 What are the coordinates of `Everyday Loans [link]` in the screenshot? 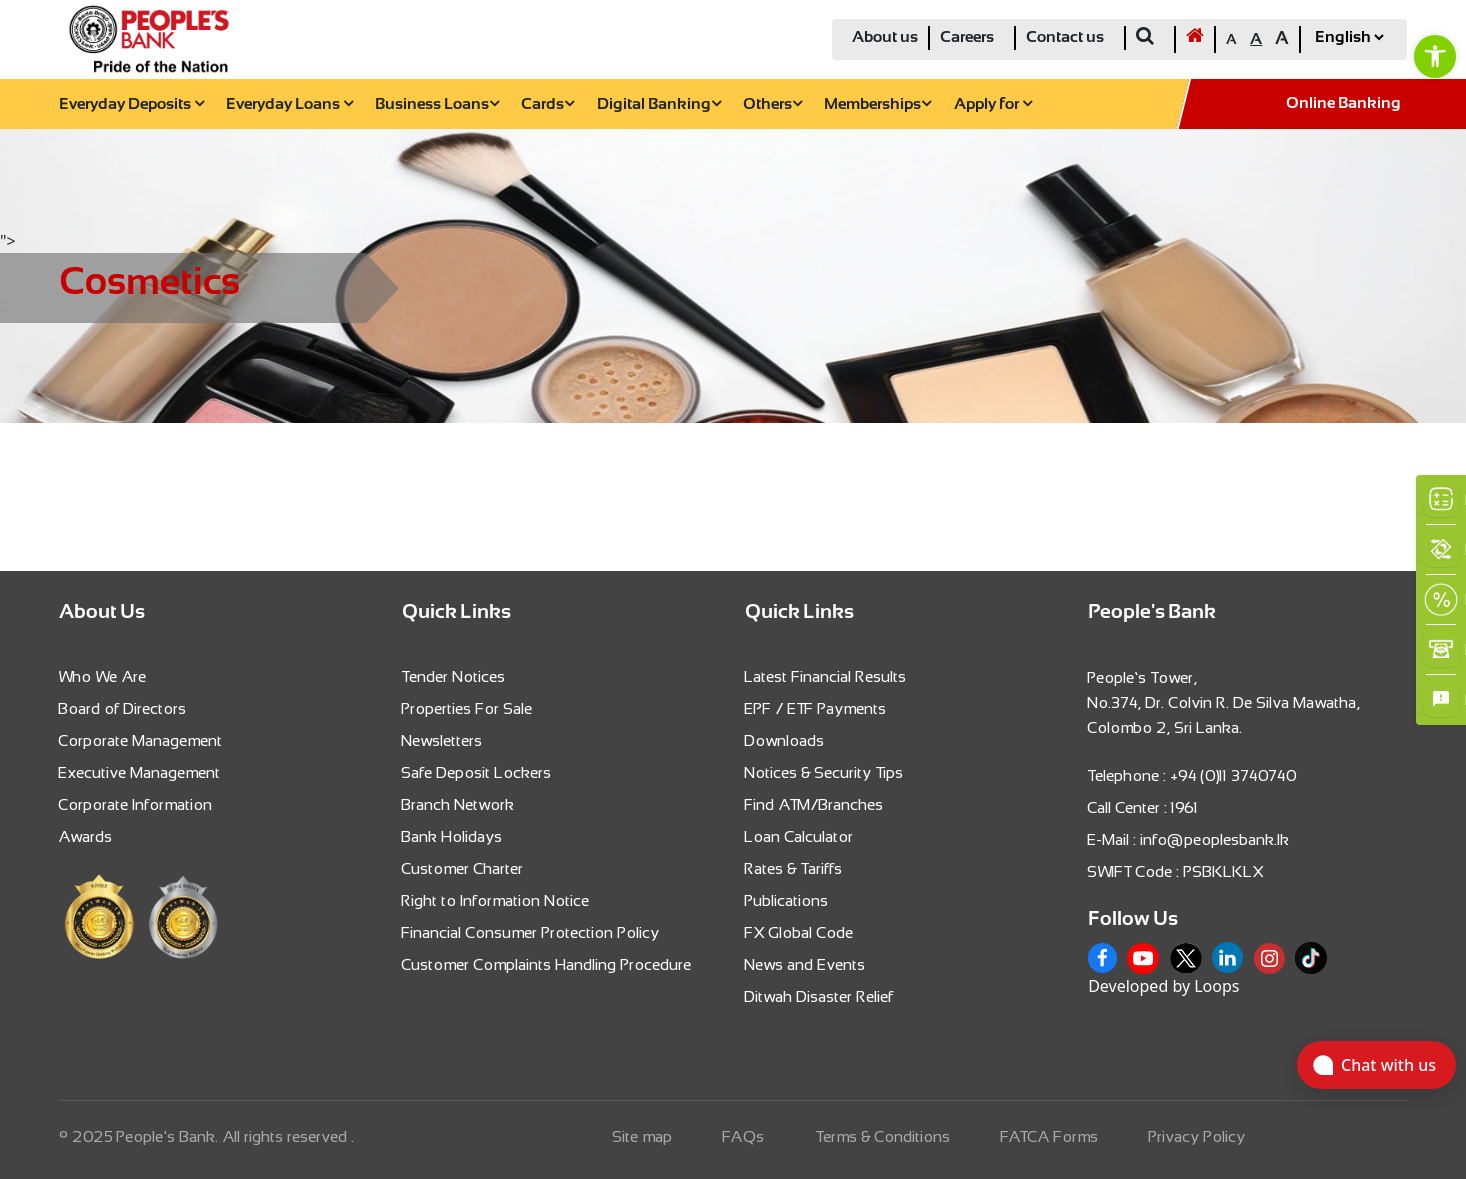 It's located at (289, 104).